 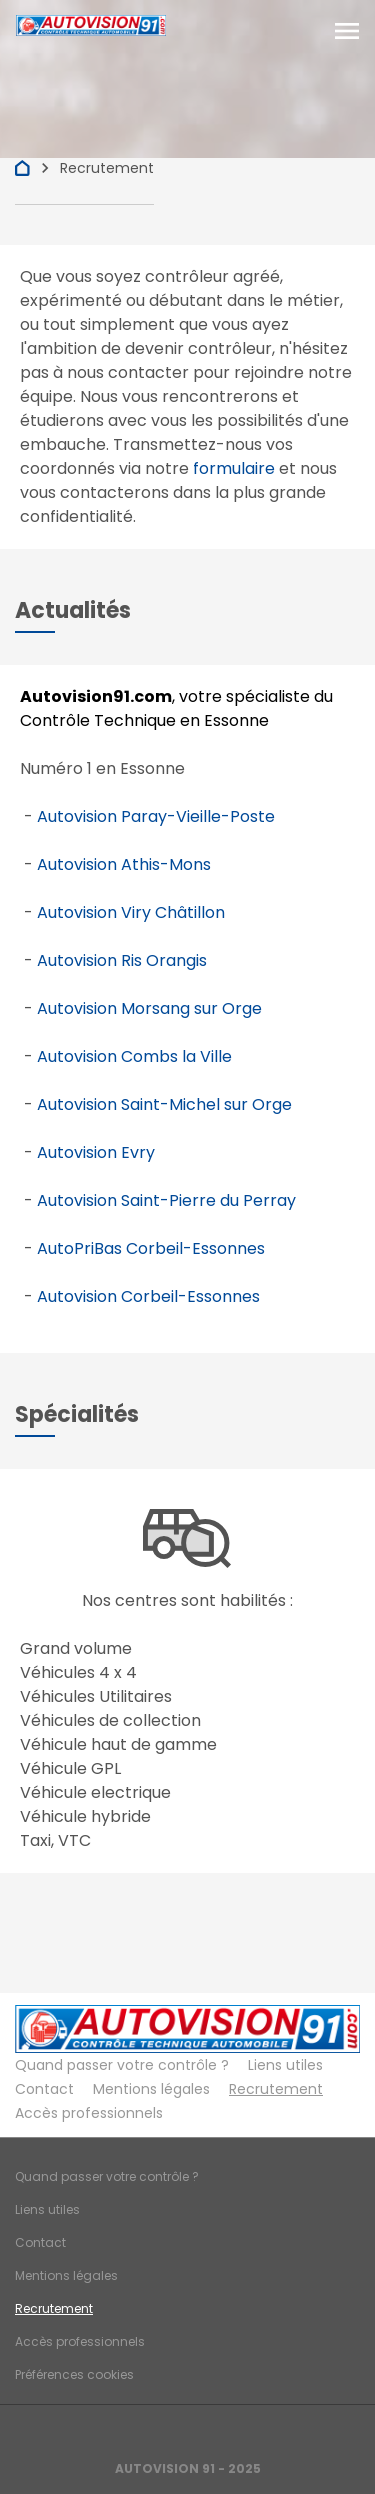 I want to click on [Toggle navigation], so click(x=347, y=32).